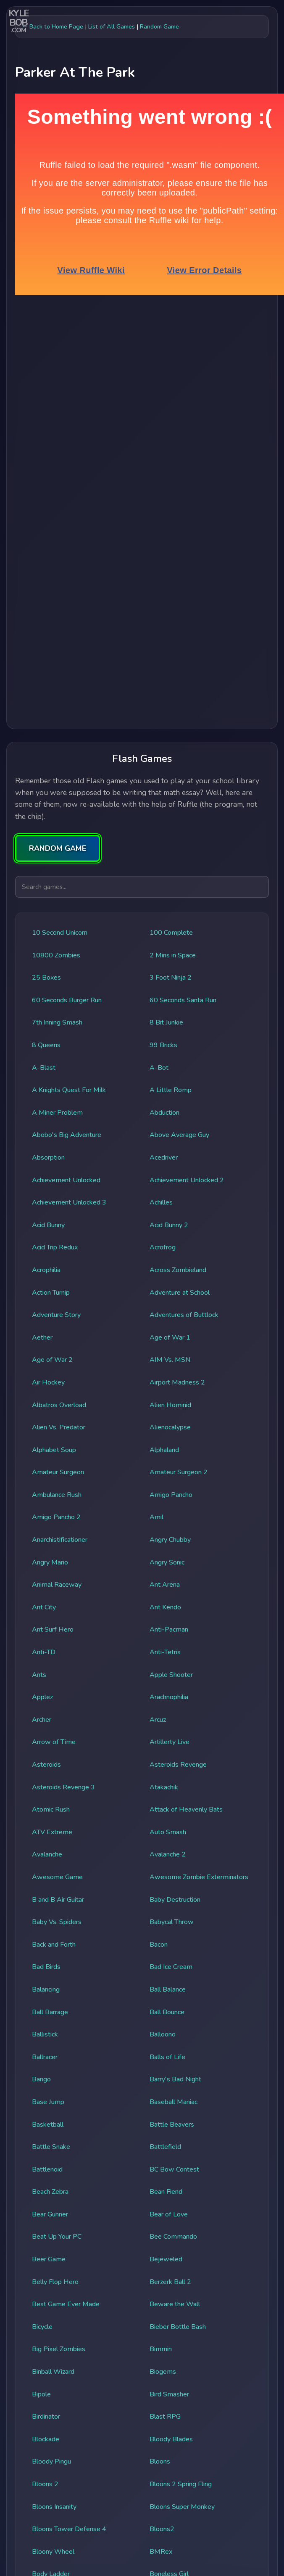 Image resolution: width=284 pixels, height=2576 pixels. What do you see at coordinates (178, 1270) in the screenshot?
I see `Across Zombieland` at bounding box center [178, 1270].